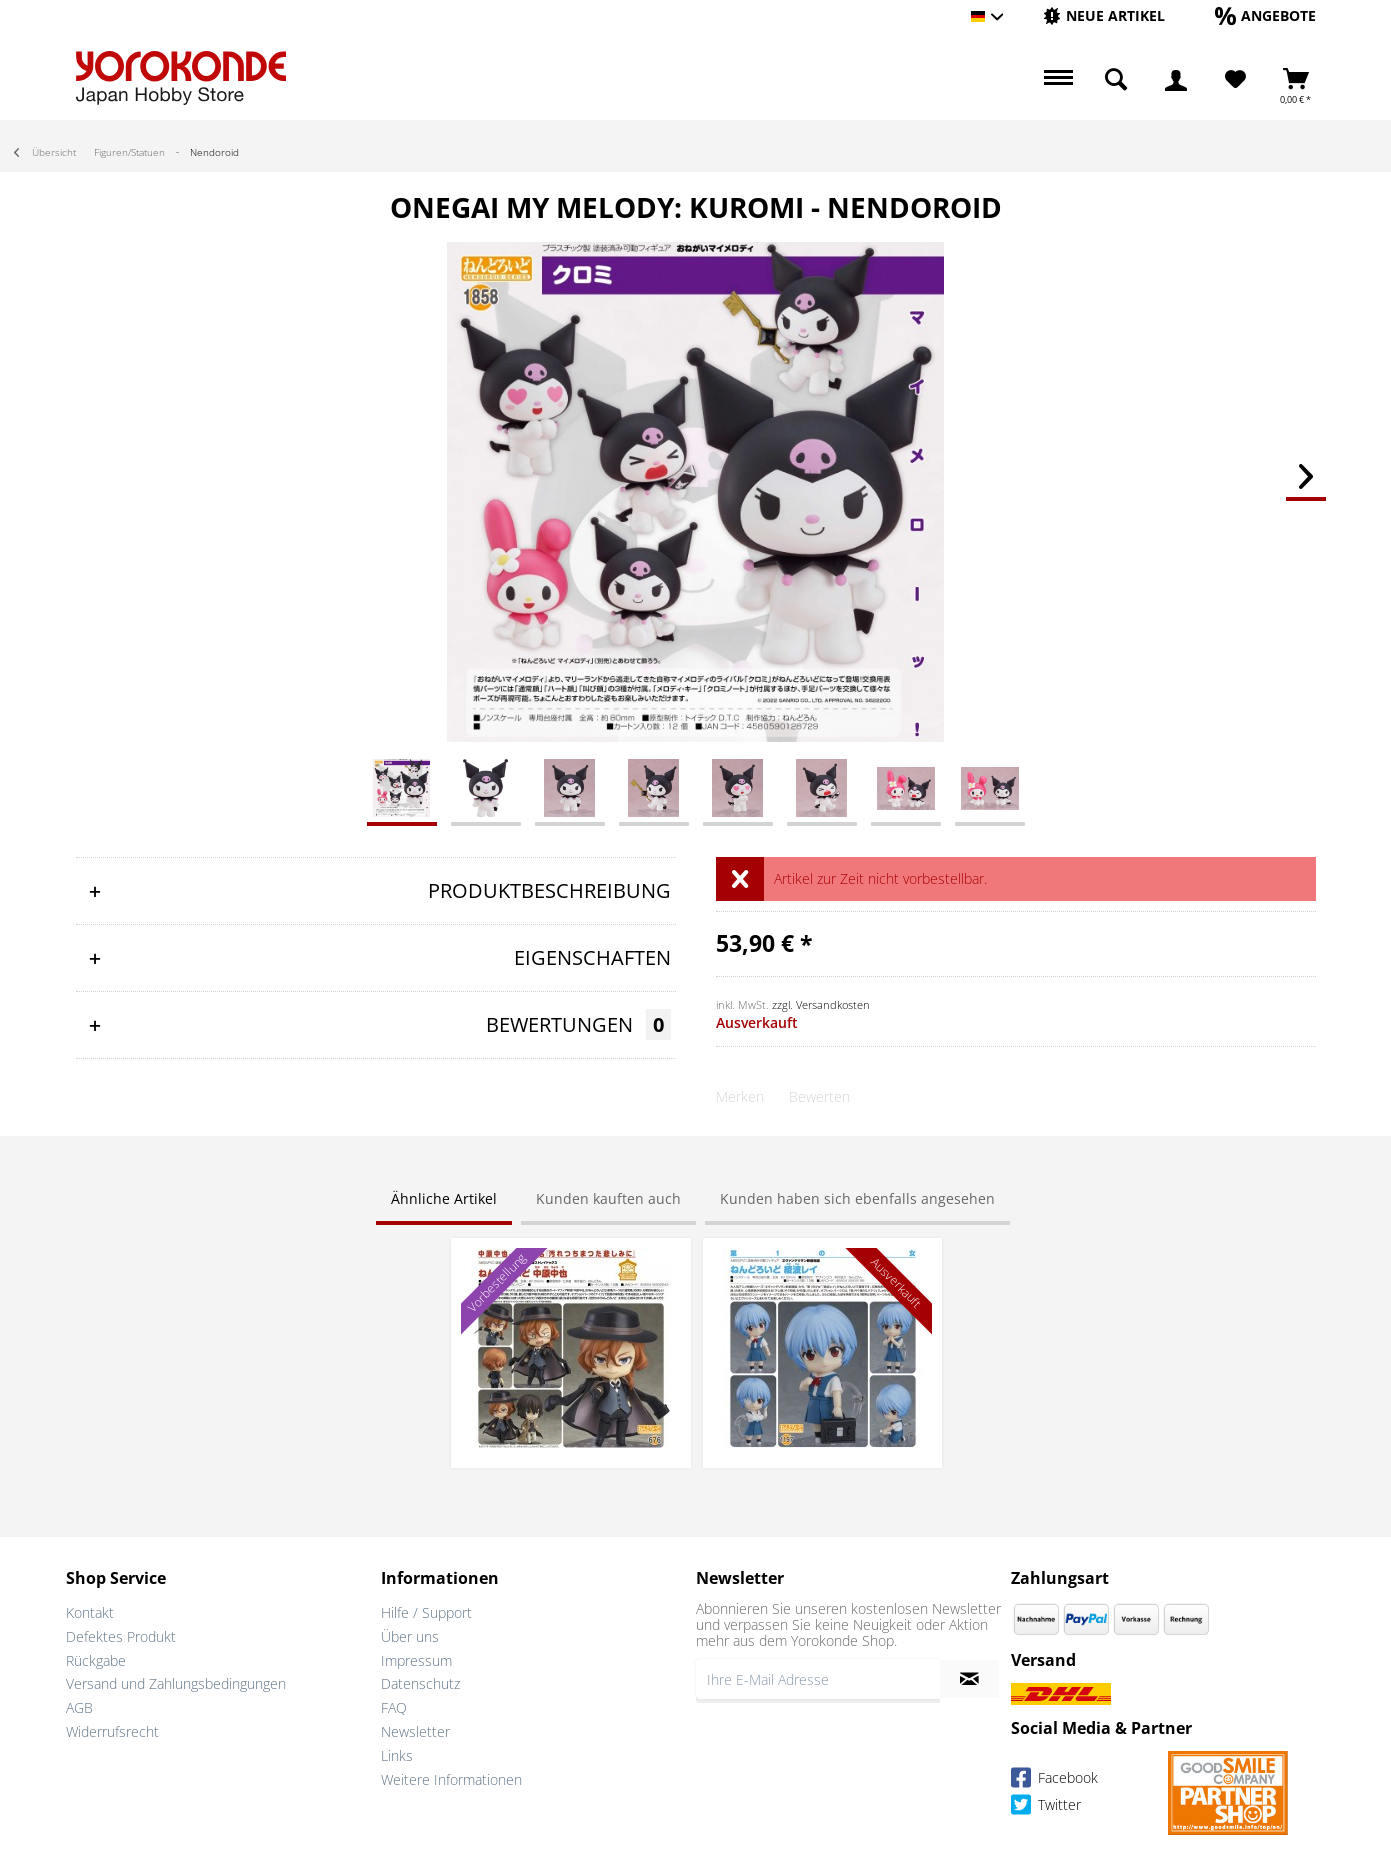  I want to click on FAQ, so click(394, 1707).